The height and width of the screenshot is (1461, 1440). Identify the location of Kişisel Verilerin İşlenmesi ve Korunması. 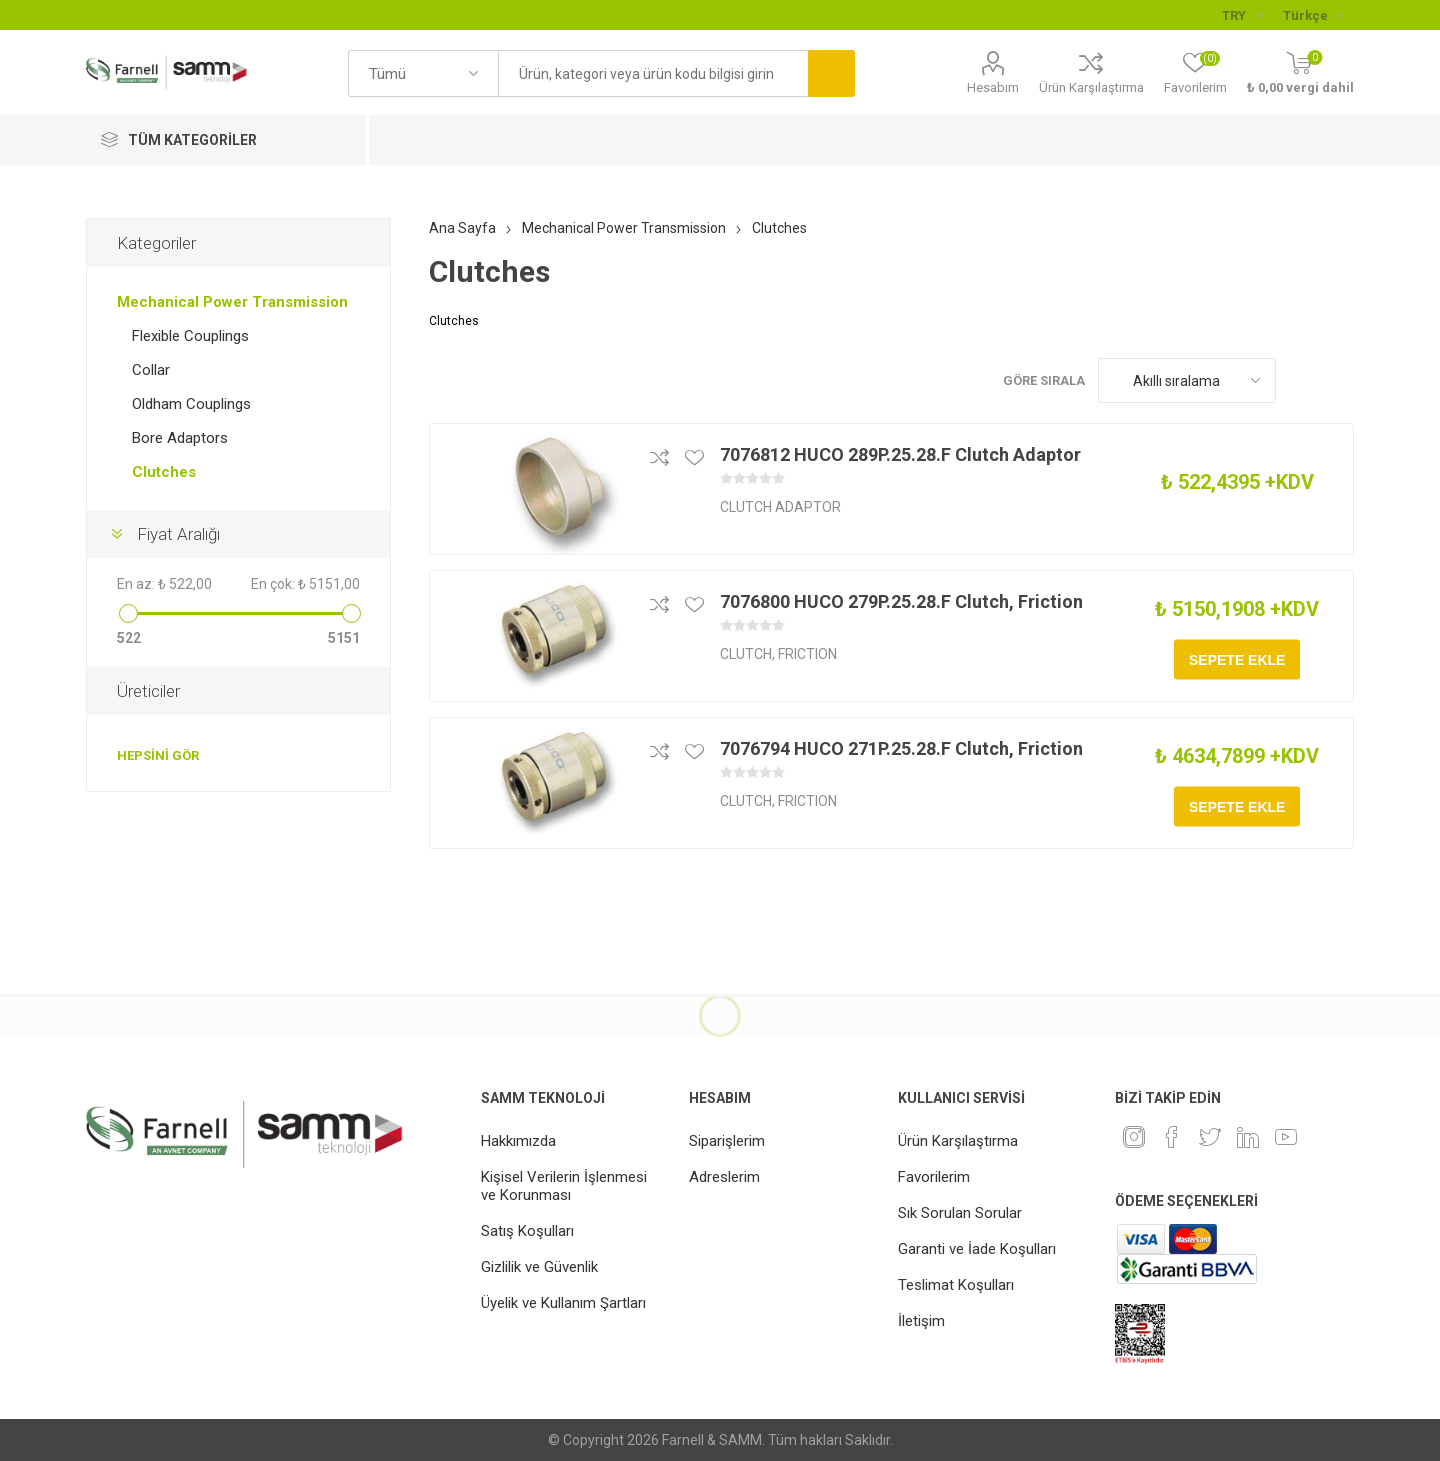
(564, 1186).